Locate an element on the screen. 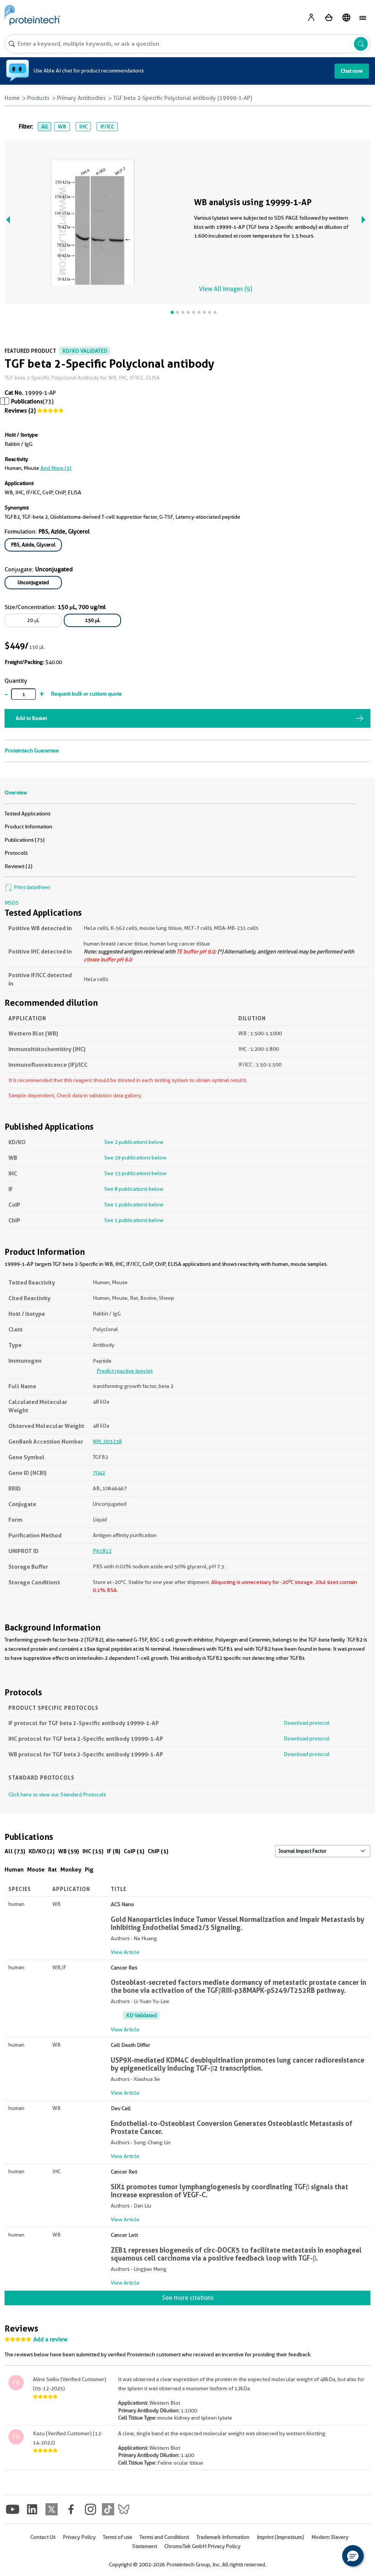  Privacy Policy is located at coordinates (79, 2537).